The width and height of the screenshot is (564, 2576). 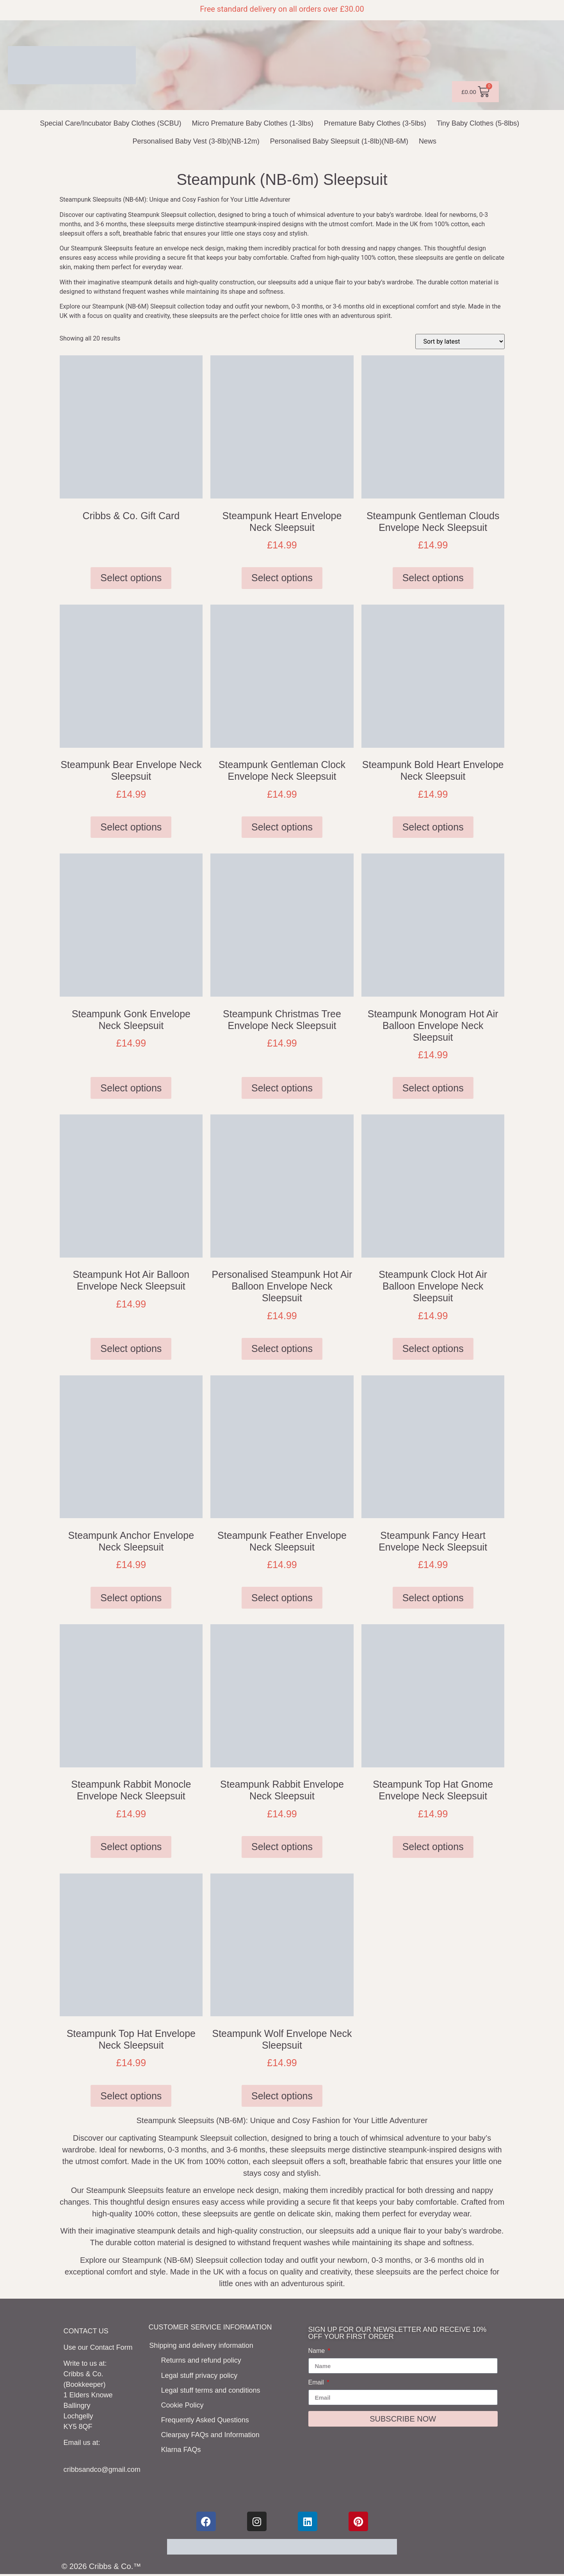 I want to click on Cookie Policy, so click(x=183, y=2404).